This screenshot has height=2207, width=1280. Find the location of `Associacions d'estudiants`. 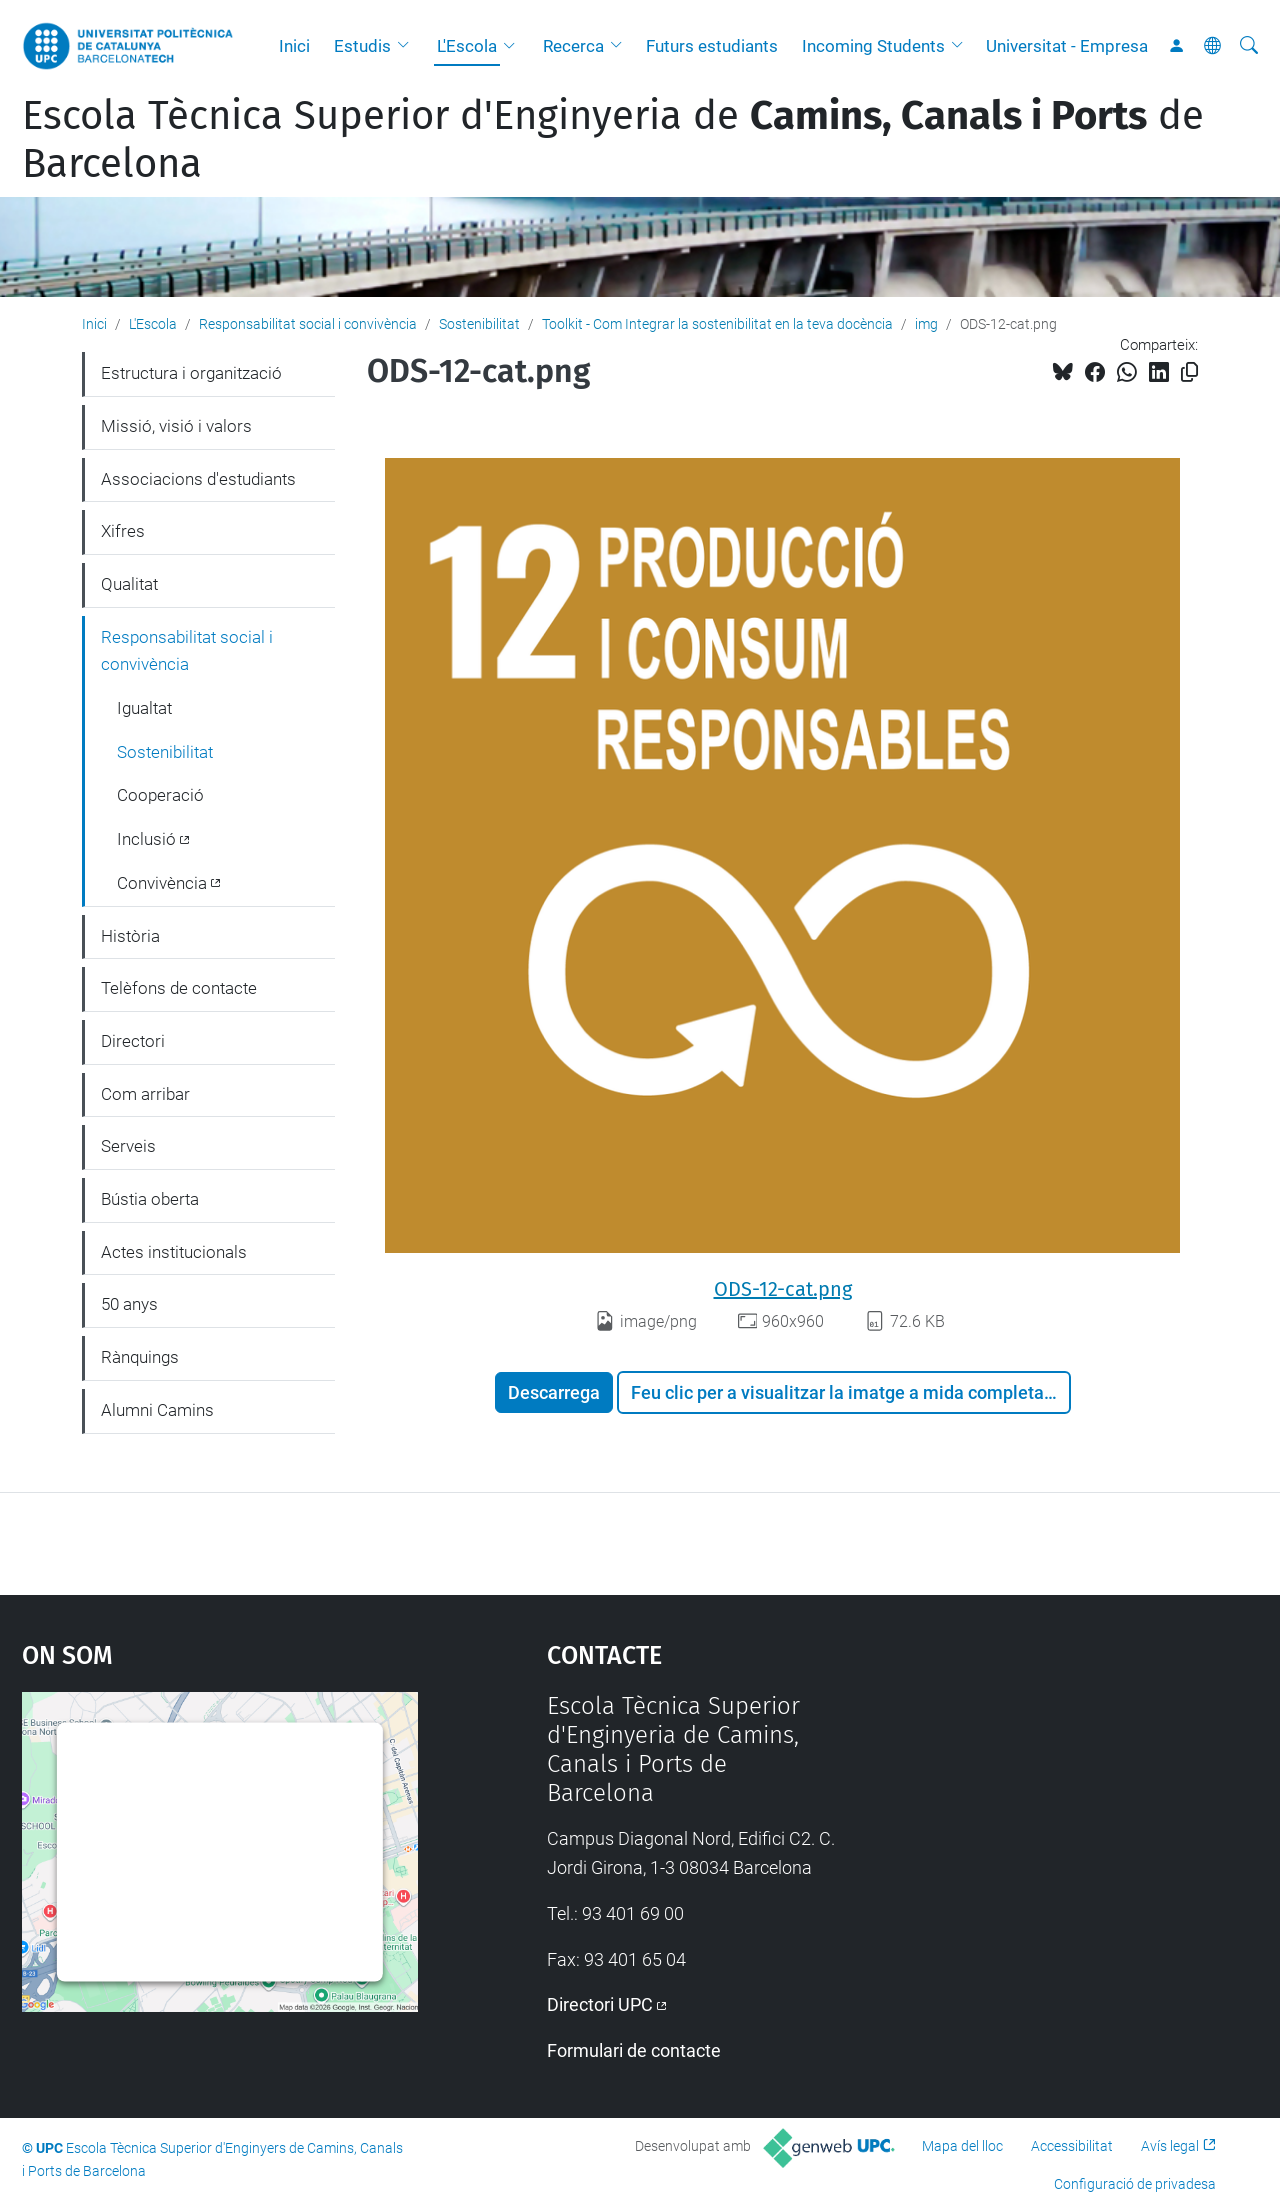

Associacions d'estudiants is located at coordinates (198, 479).